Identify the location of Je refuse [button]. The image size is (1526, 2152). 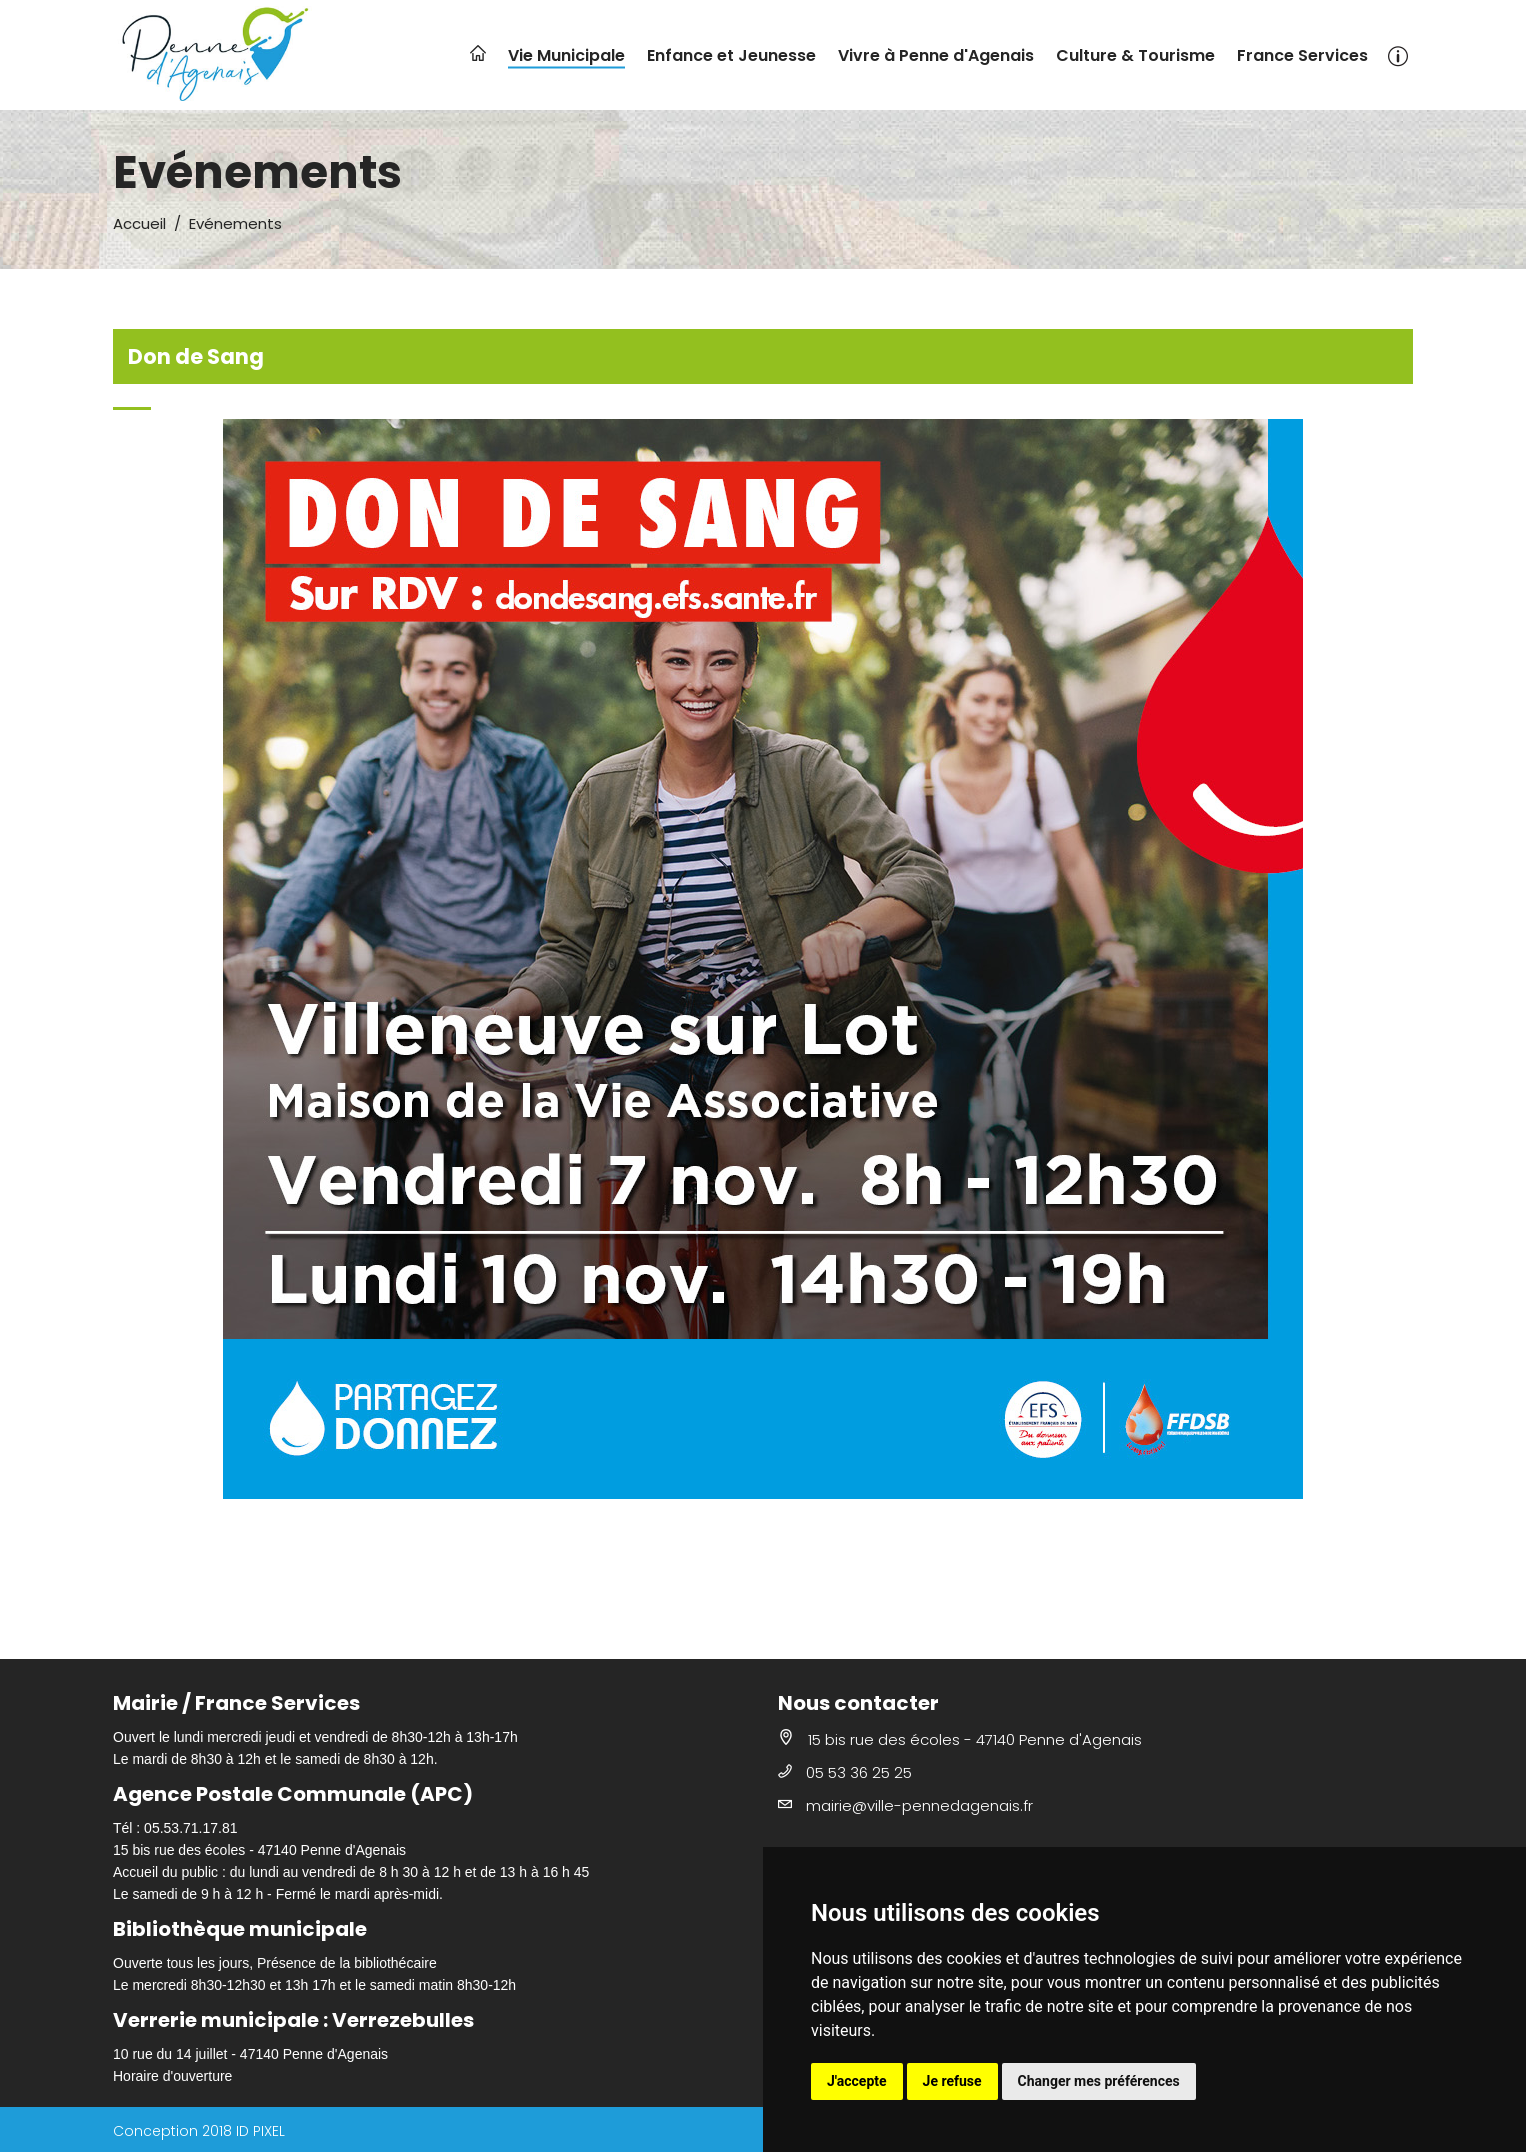
(952, 2081).